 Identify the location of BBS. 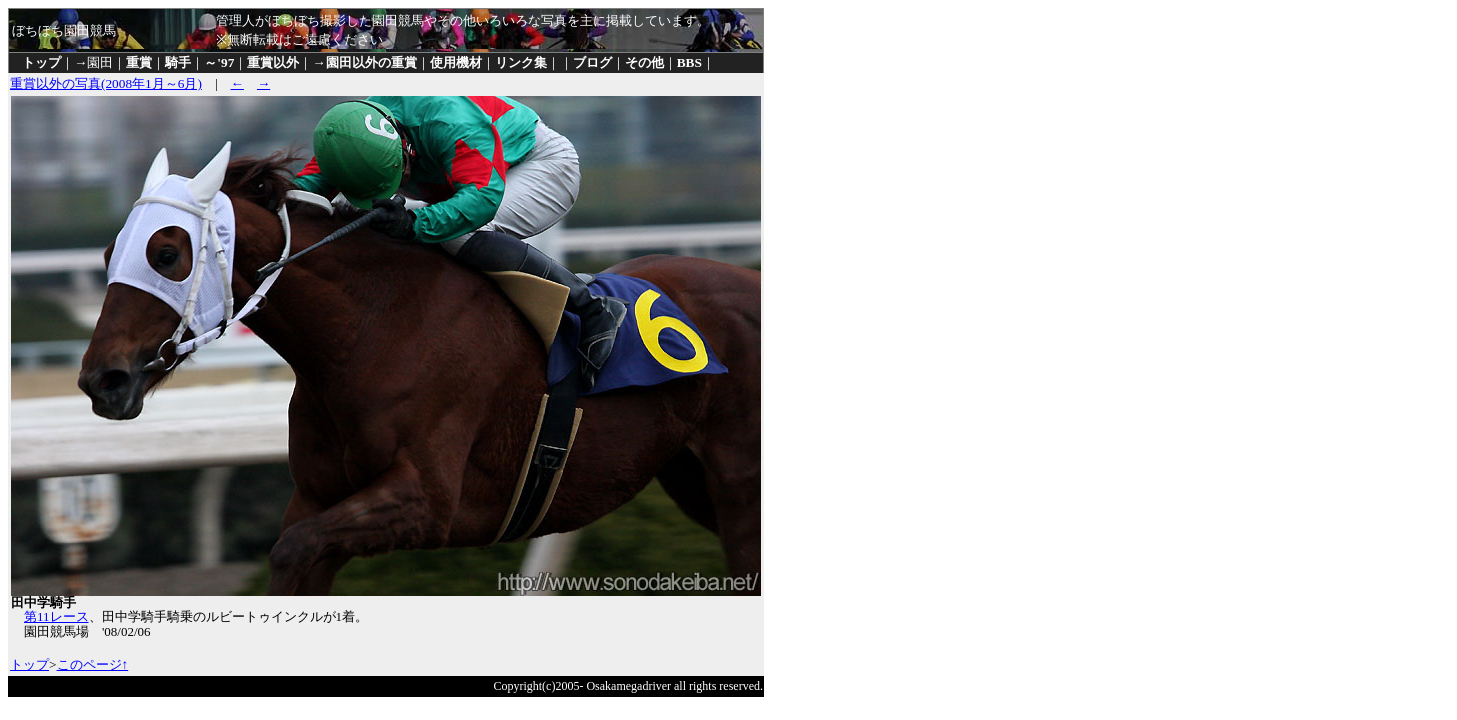
(689, 62).